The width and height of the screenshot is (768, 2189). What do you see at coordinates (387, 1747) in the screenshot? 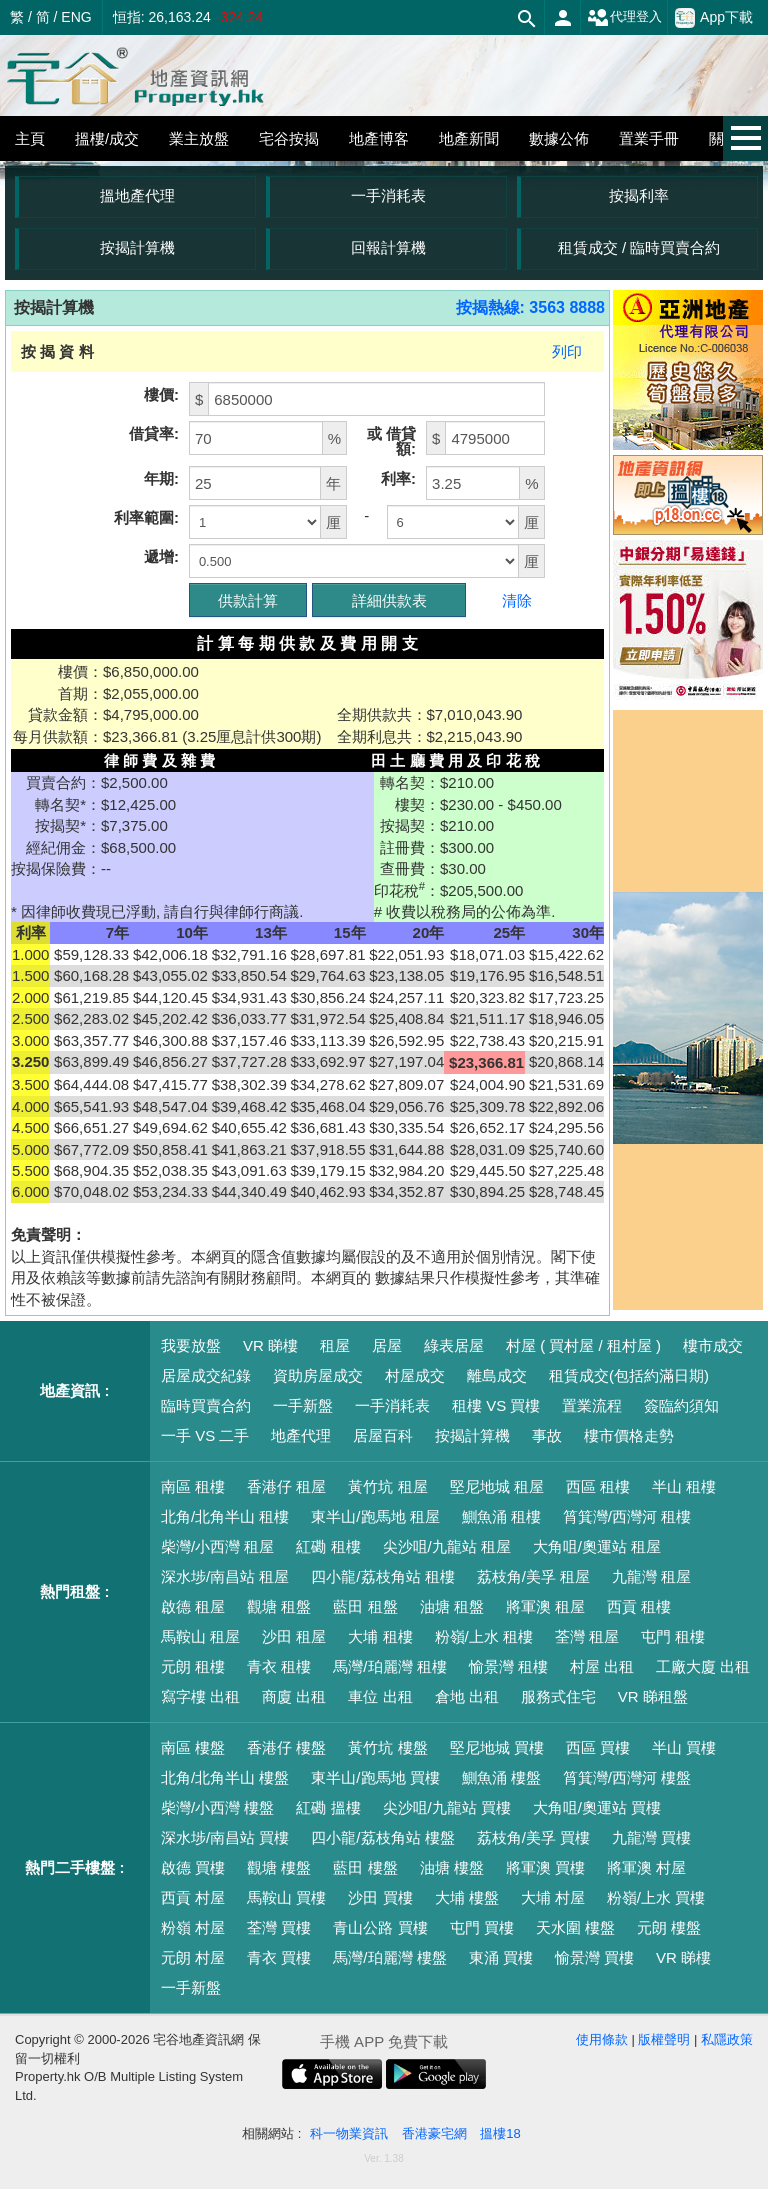
I see `黃竹坑 樓盤` at bounding box center [387, 1747].